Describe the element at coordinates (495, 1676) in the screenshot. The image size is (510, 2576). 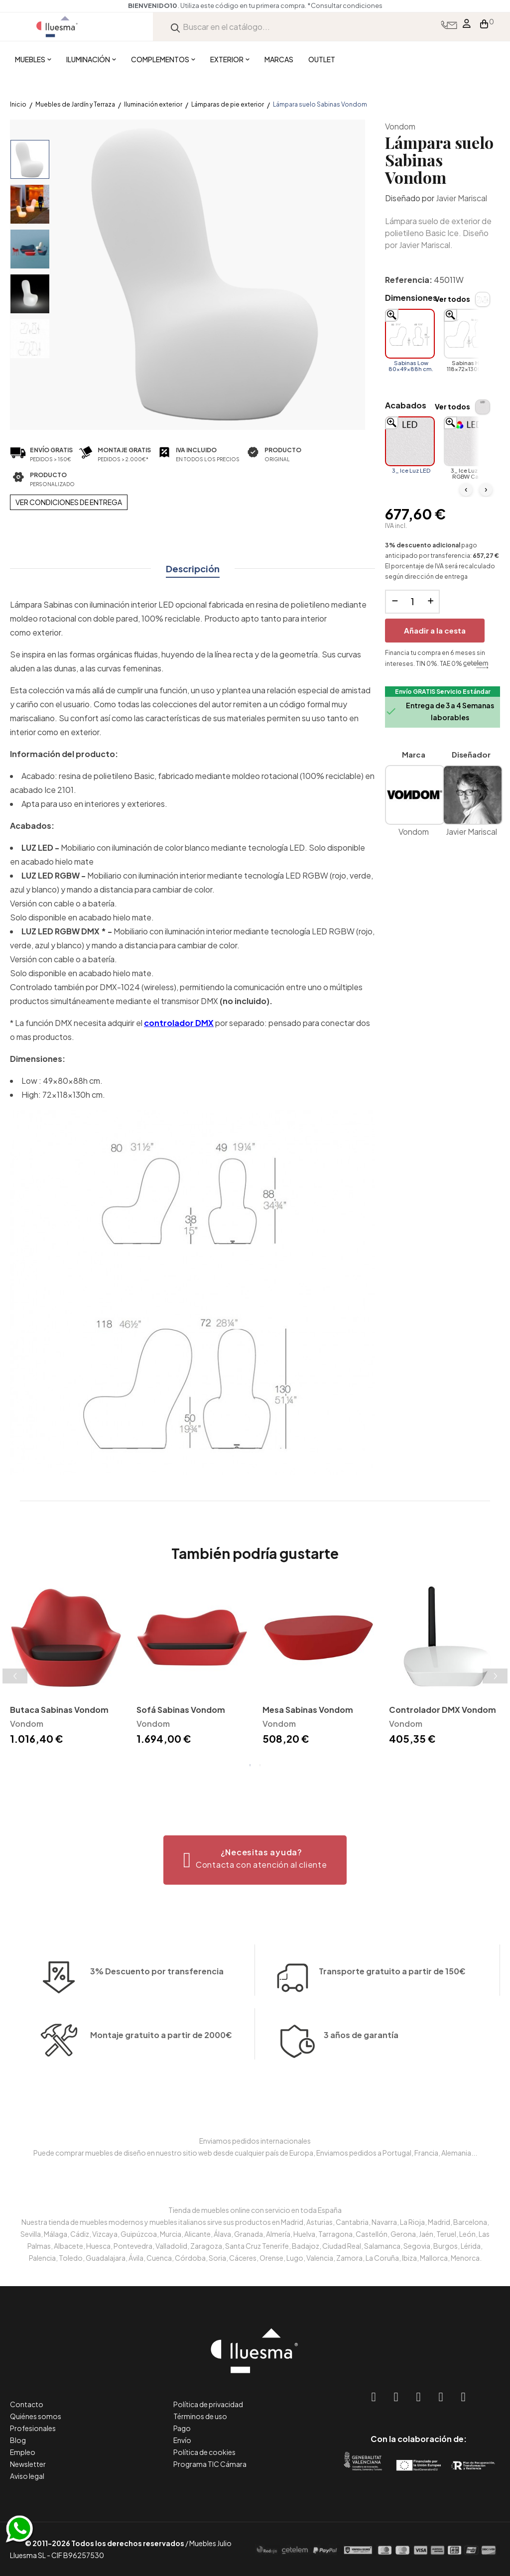
I see `Next` at that location.